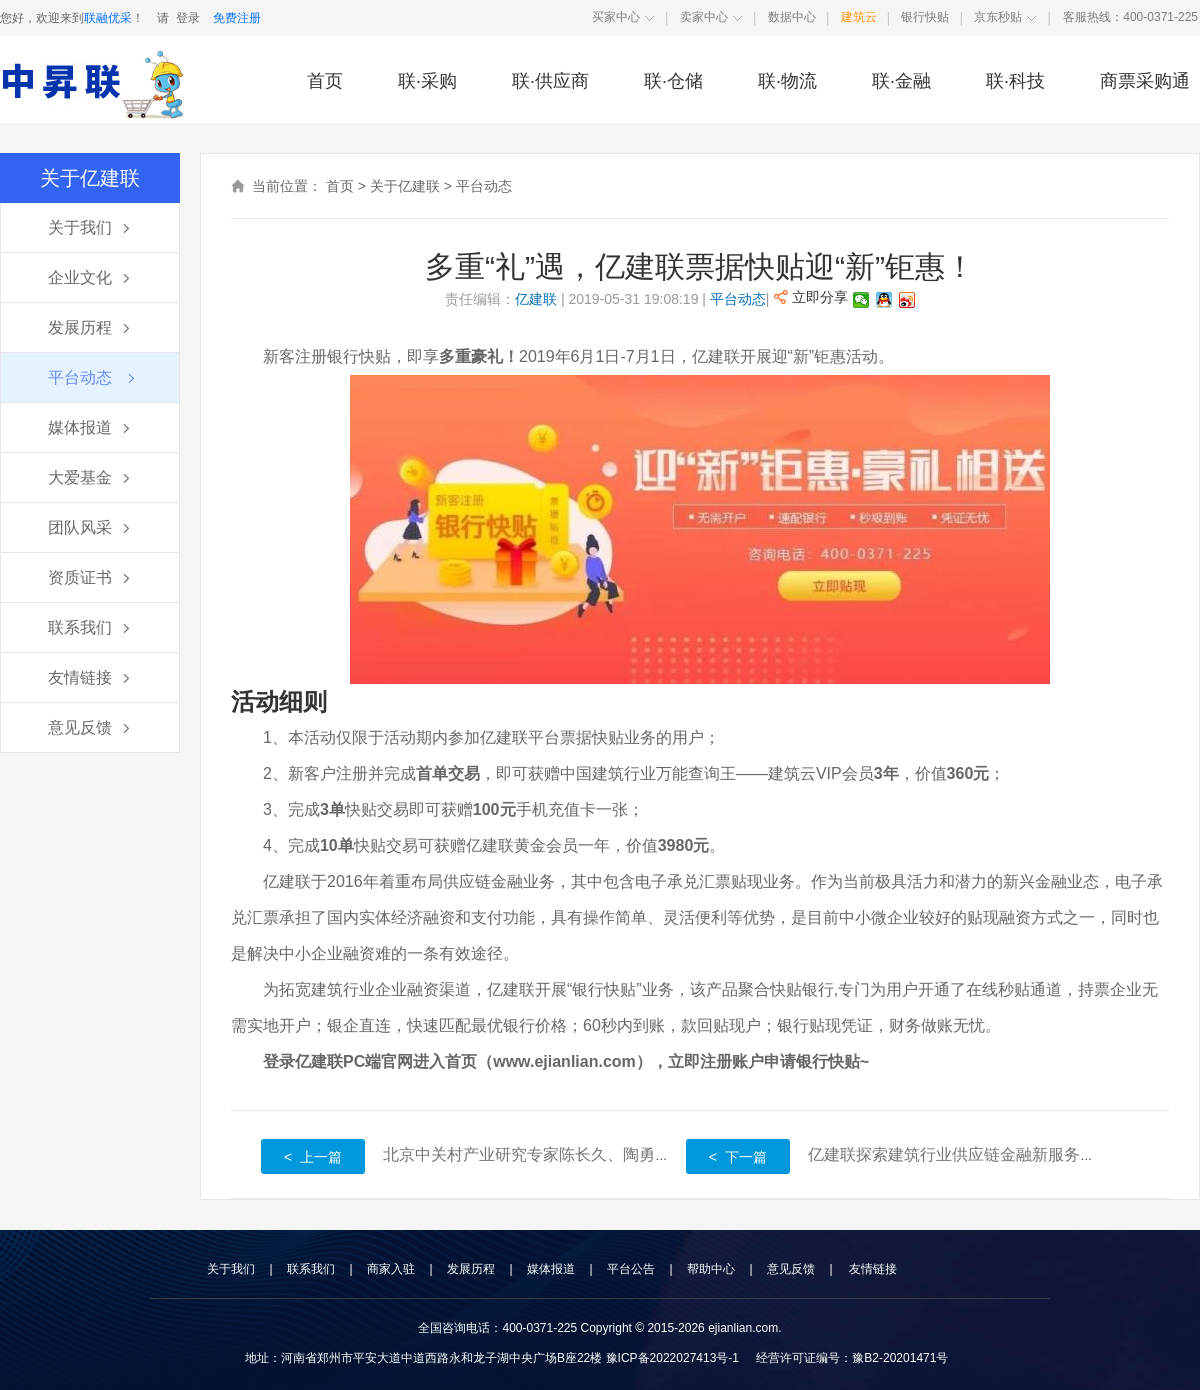  I want to click on 关于亿建联, so click(405, 186).